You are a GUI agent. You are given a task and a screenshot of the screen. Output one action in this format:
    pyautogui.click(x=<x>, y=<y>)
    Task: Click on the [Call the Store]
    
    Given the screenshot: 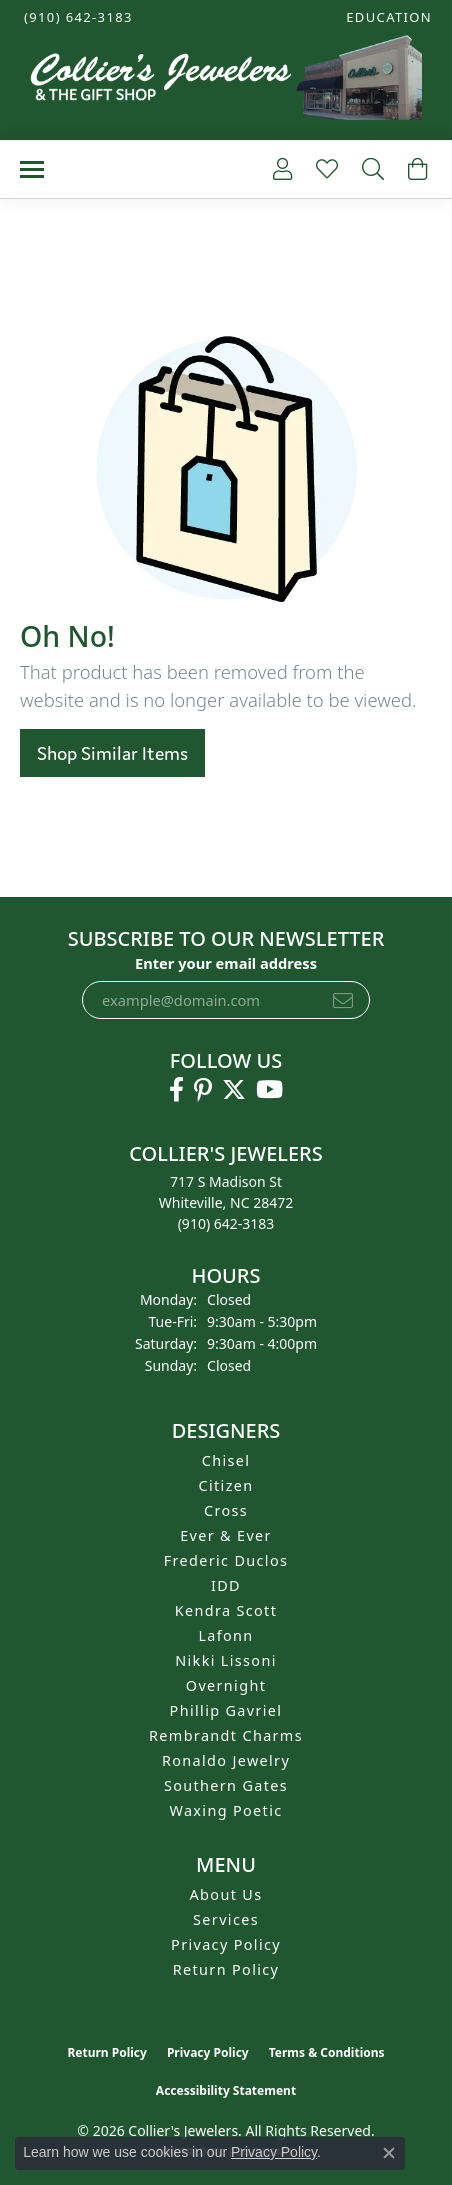 What is the action you would take?
    pyautogui.click(x=226, y=1223)
    